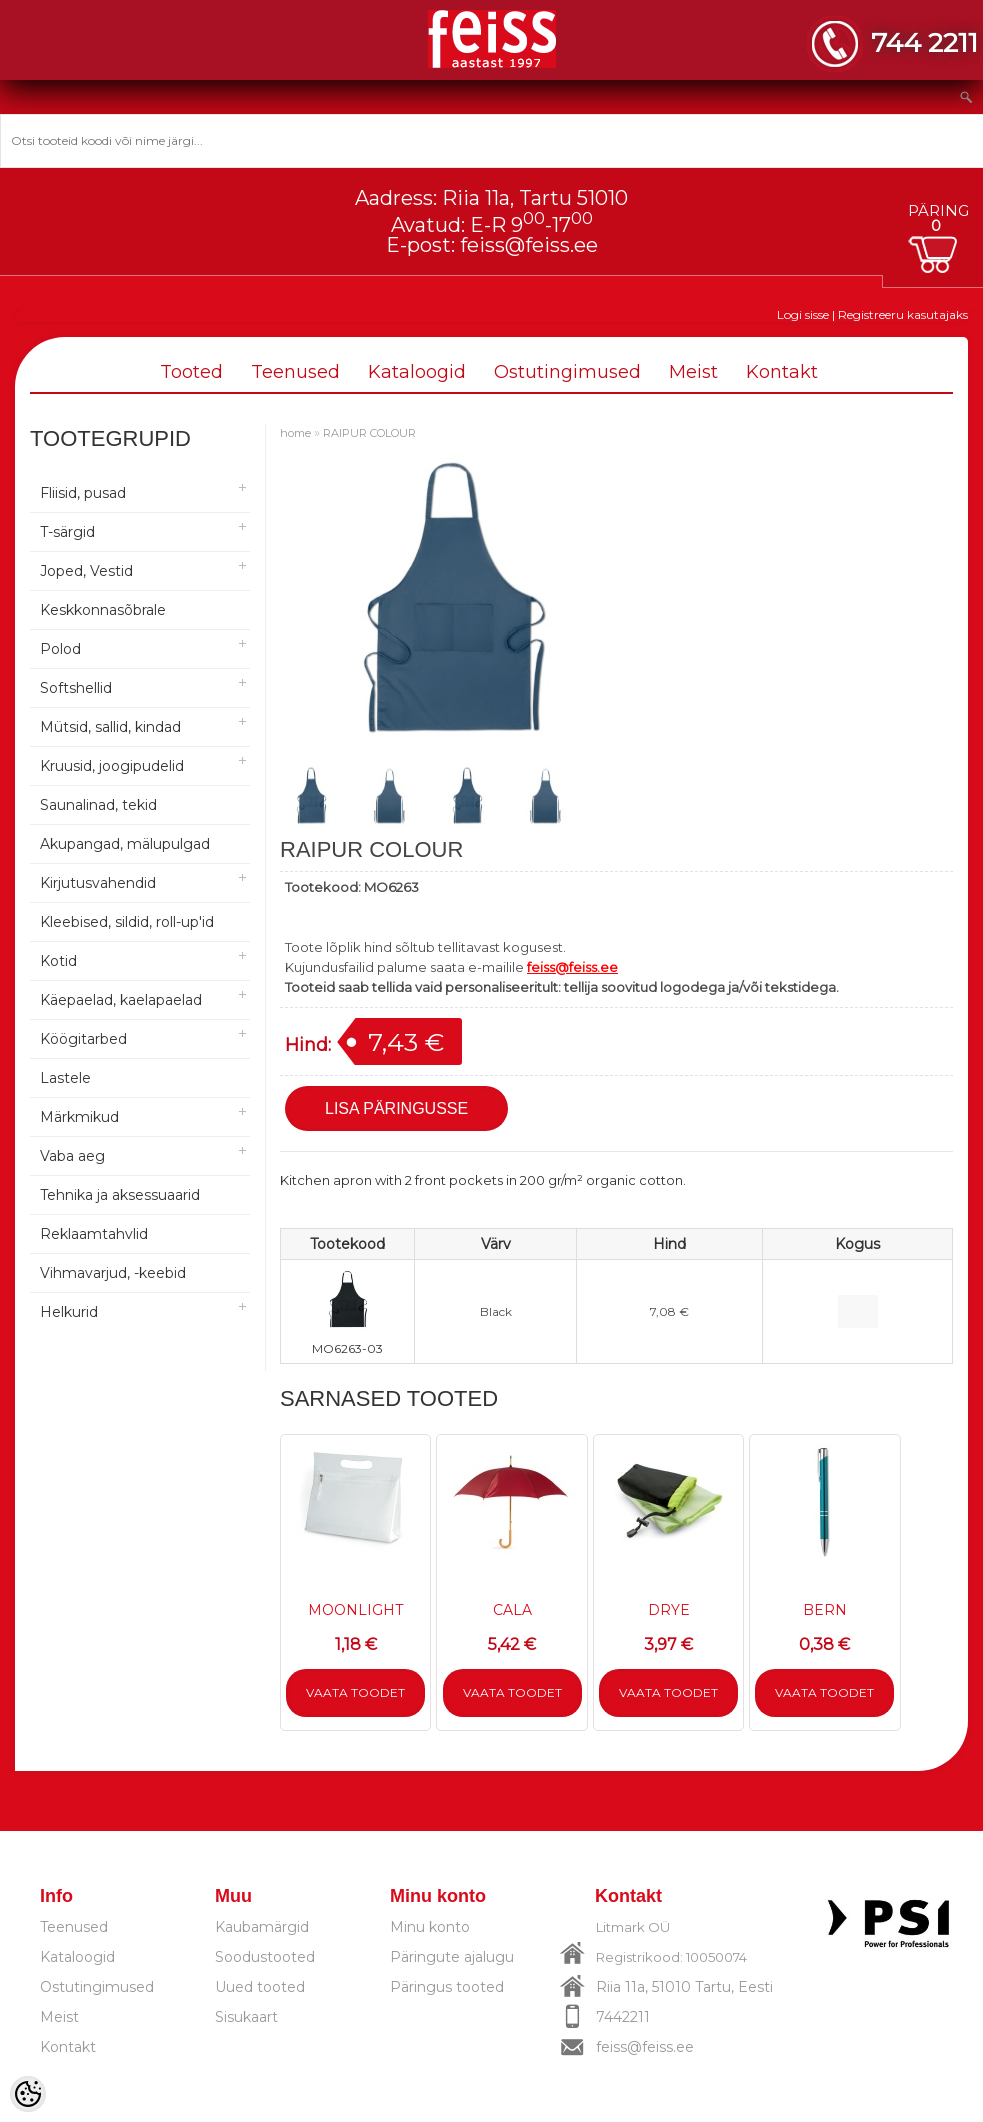  I want to click on Päringus tooted, so click(447, 1987).